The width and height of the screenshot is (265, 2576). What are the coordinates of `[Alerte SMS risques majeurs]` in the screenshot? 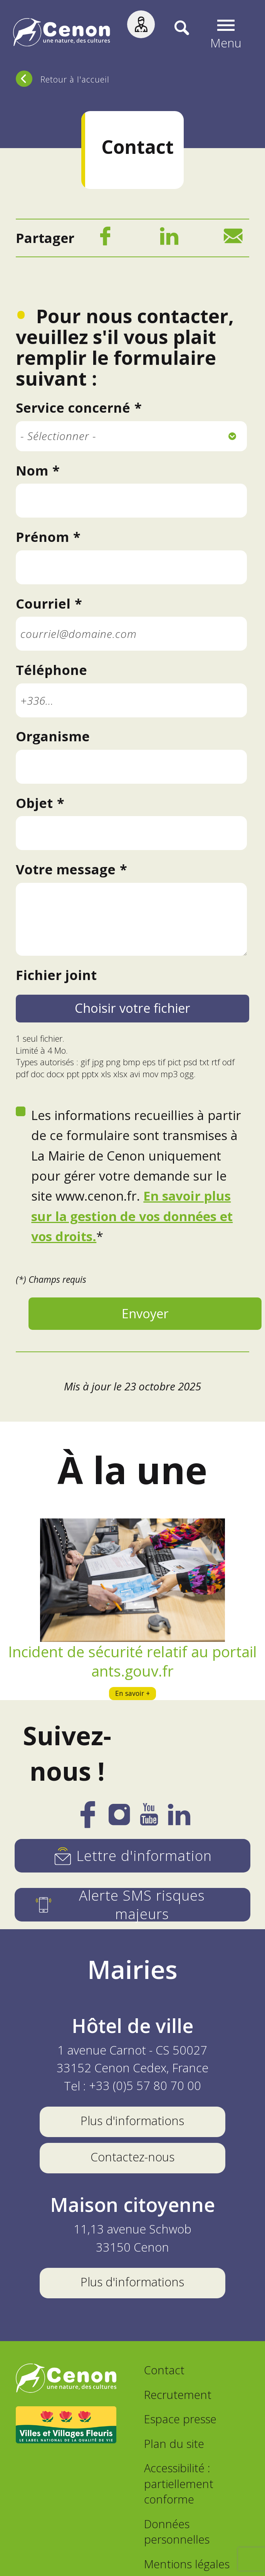 It's located at (132, 1909).